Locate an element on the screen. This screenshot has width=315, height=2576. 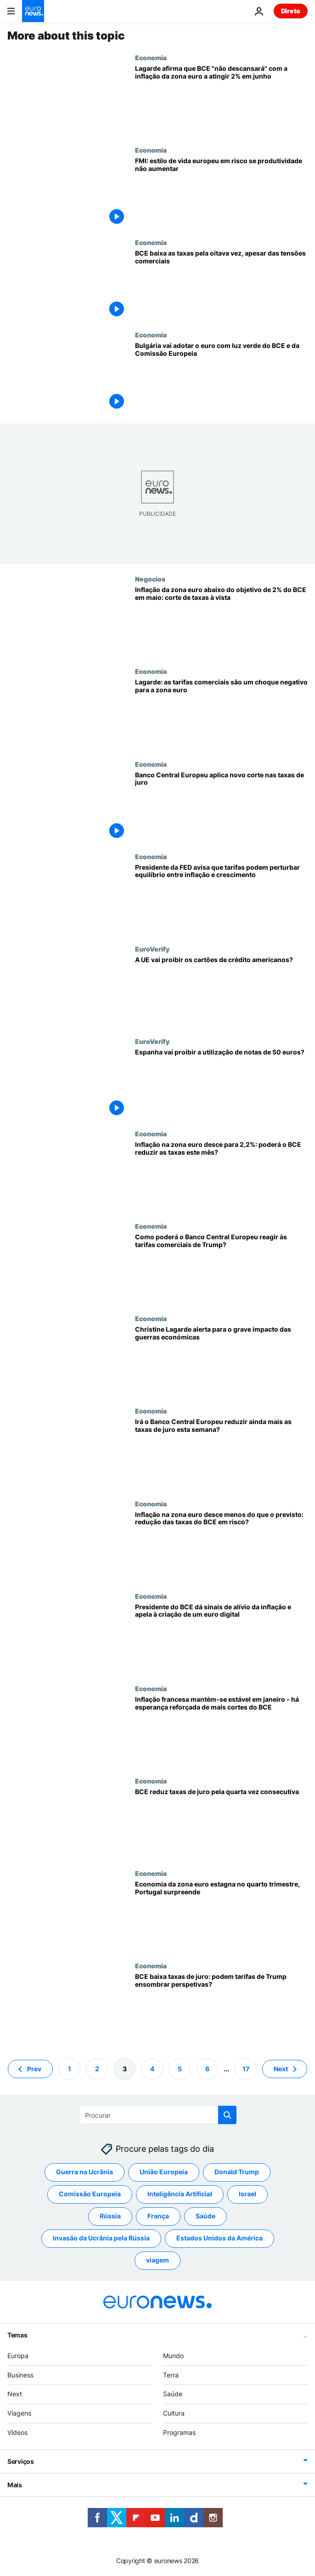
Israel [Veja mais artigos da tag Israel] is located at coordinates (247, 2194).